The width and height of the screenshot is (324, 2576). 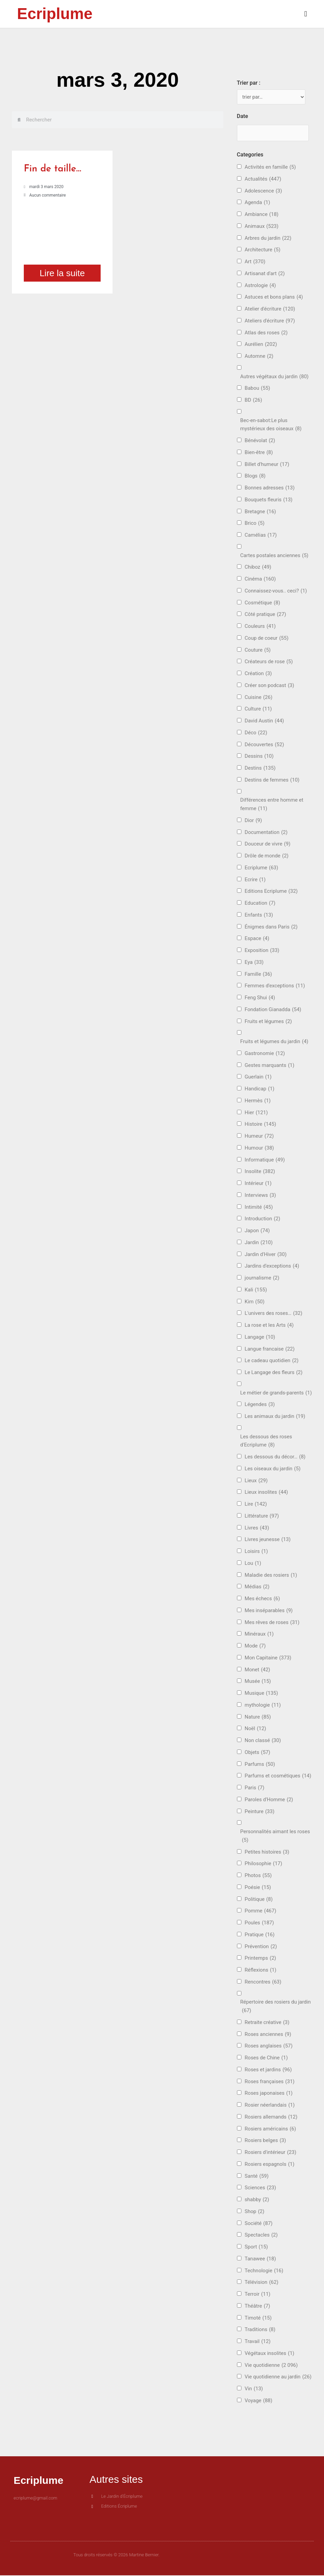 I want to click on Paris, so click(x=255, y=1788).